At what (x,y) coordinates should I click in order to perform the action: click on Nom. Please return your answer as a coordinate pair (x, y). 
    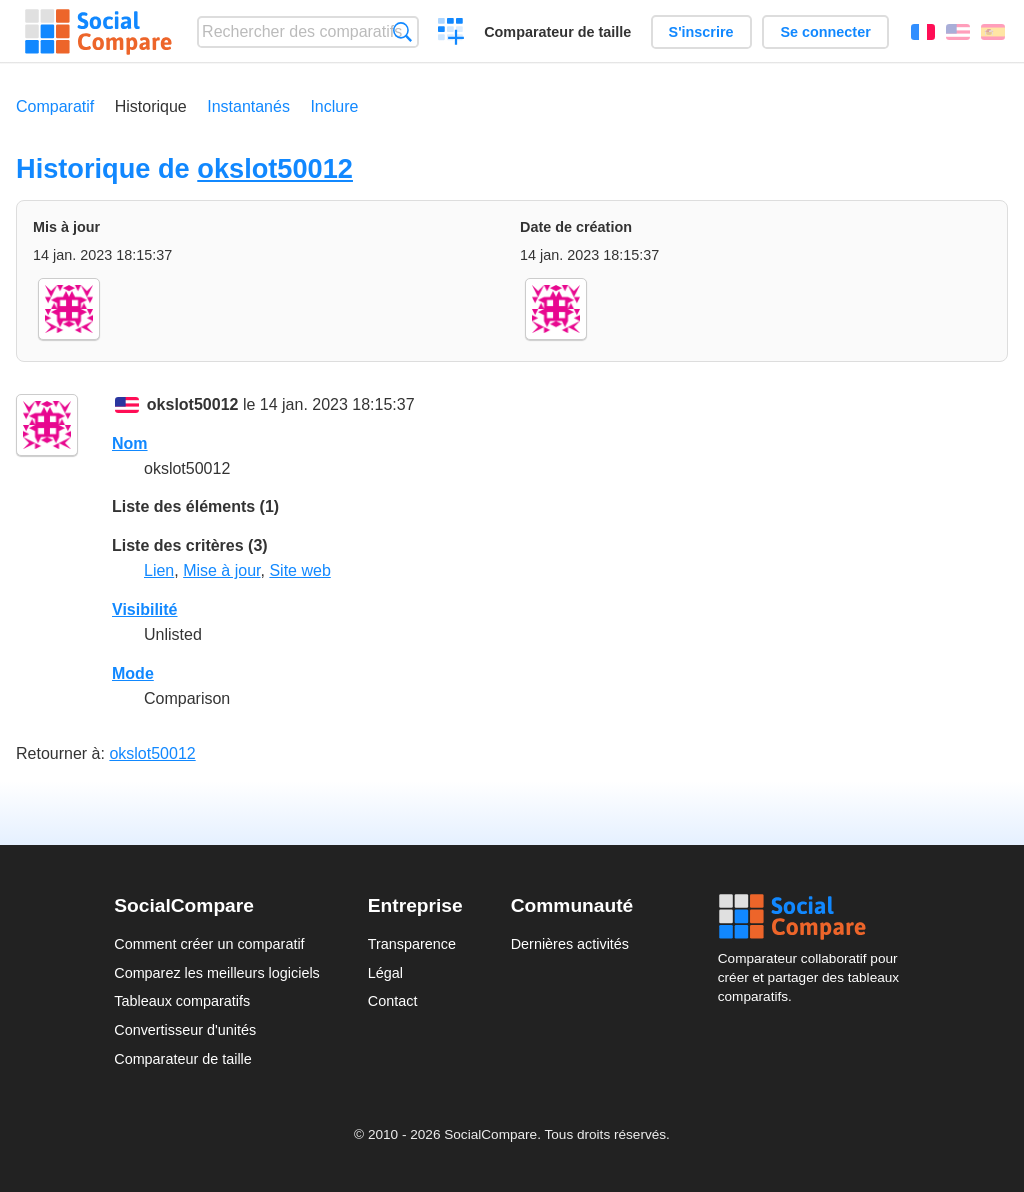
    Looking at the image, I should click on (130, 443).